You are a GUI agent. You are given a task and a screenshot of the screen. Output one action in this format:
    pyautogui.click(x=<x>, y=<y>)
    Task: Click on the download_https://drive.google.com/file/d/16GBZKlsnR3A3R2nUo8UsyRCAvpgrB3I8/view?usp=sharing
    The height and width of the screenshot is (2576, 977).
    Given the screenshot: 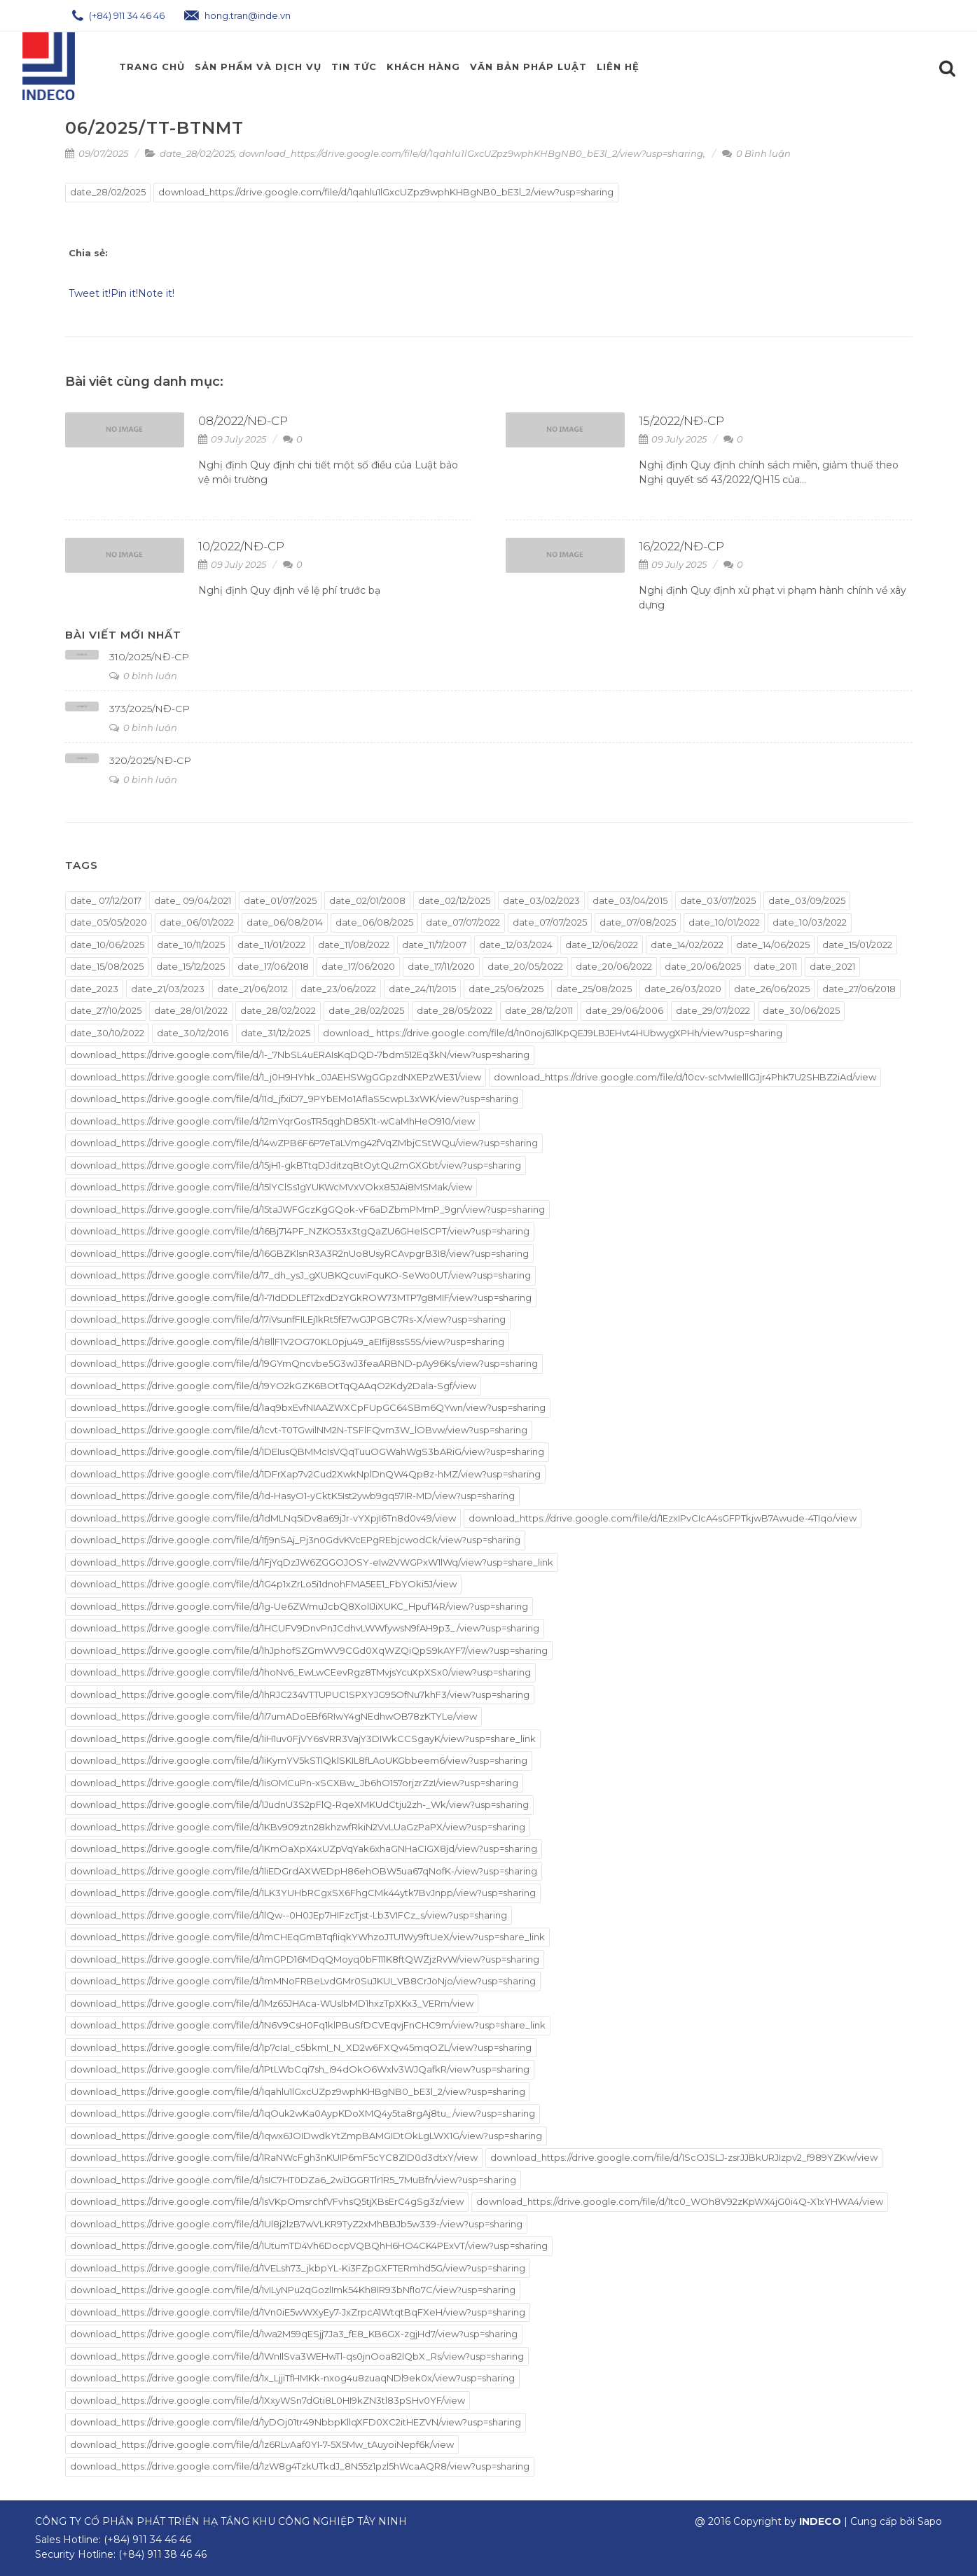 What is the action you would take?
    pyautogui.click(x=299, y=1253)
    